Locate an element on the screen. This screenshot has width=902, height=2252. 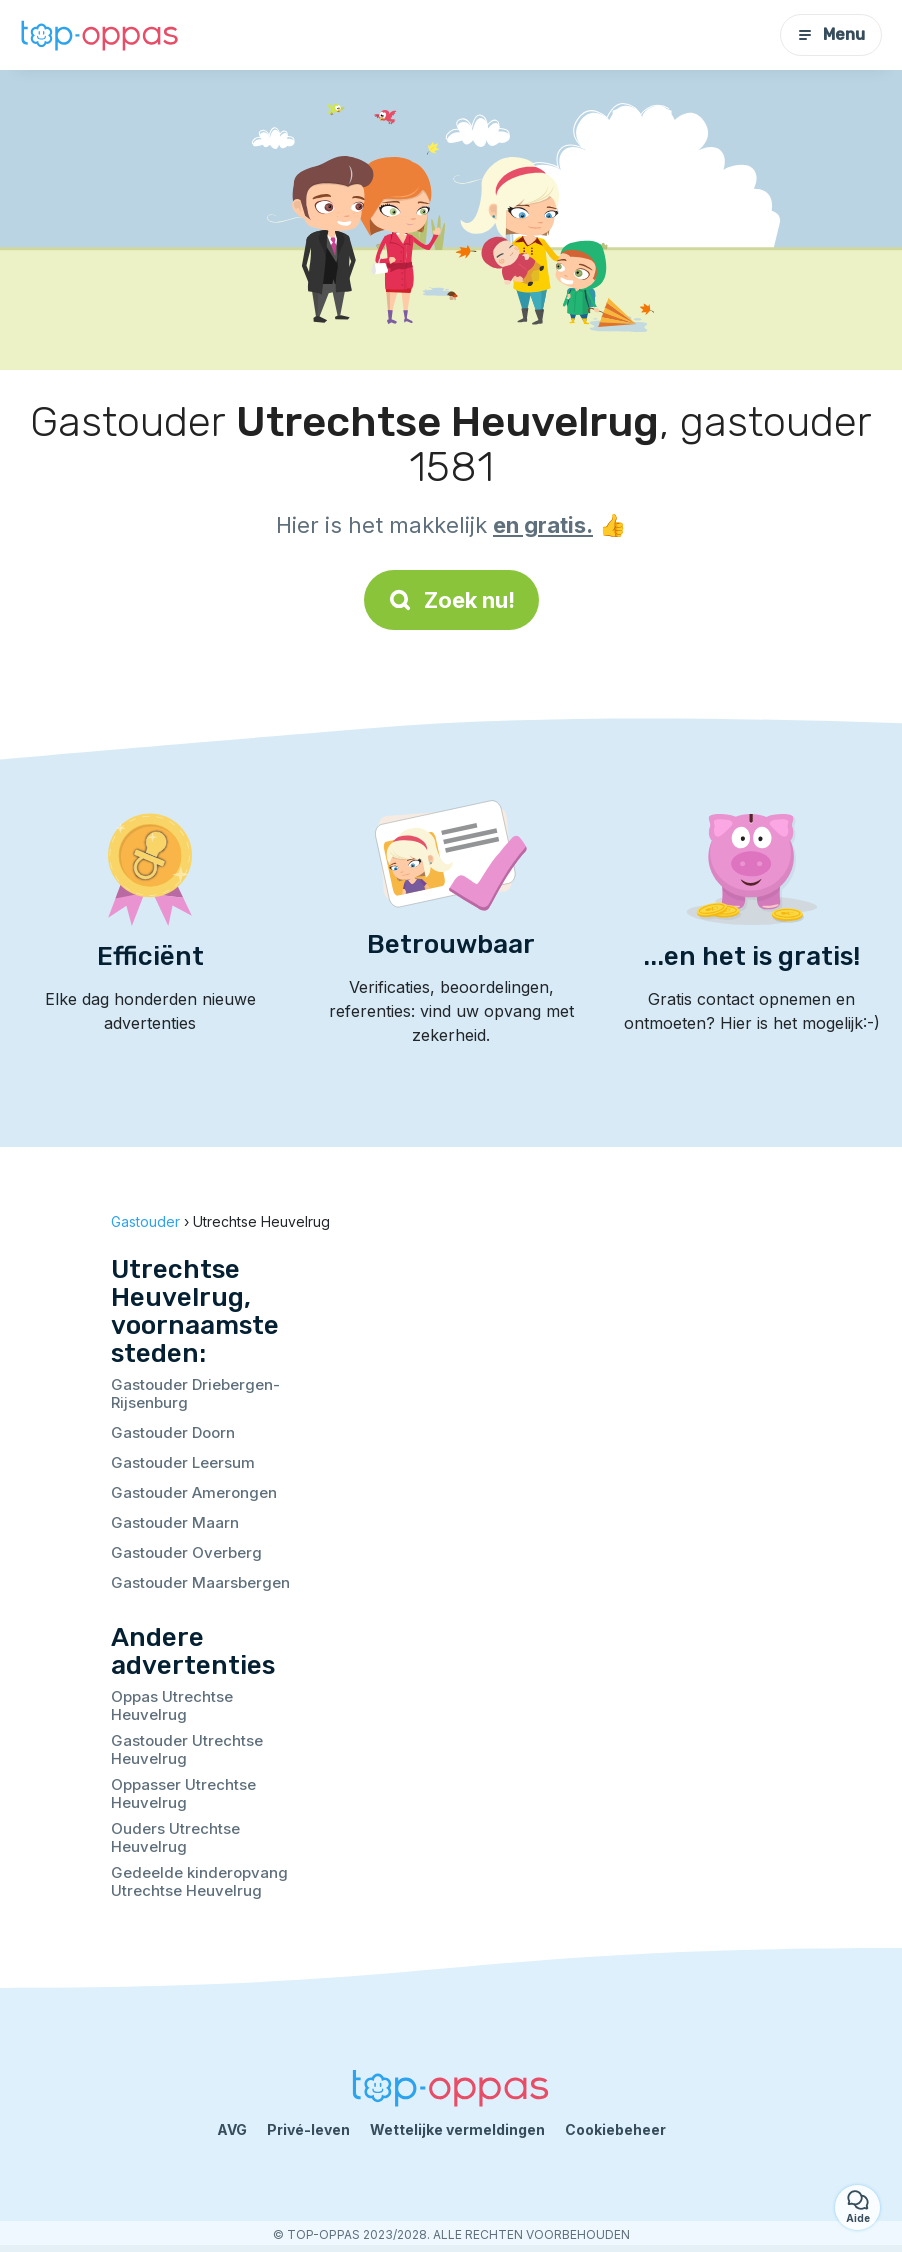
Menu is located at coordinates (831, 34).